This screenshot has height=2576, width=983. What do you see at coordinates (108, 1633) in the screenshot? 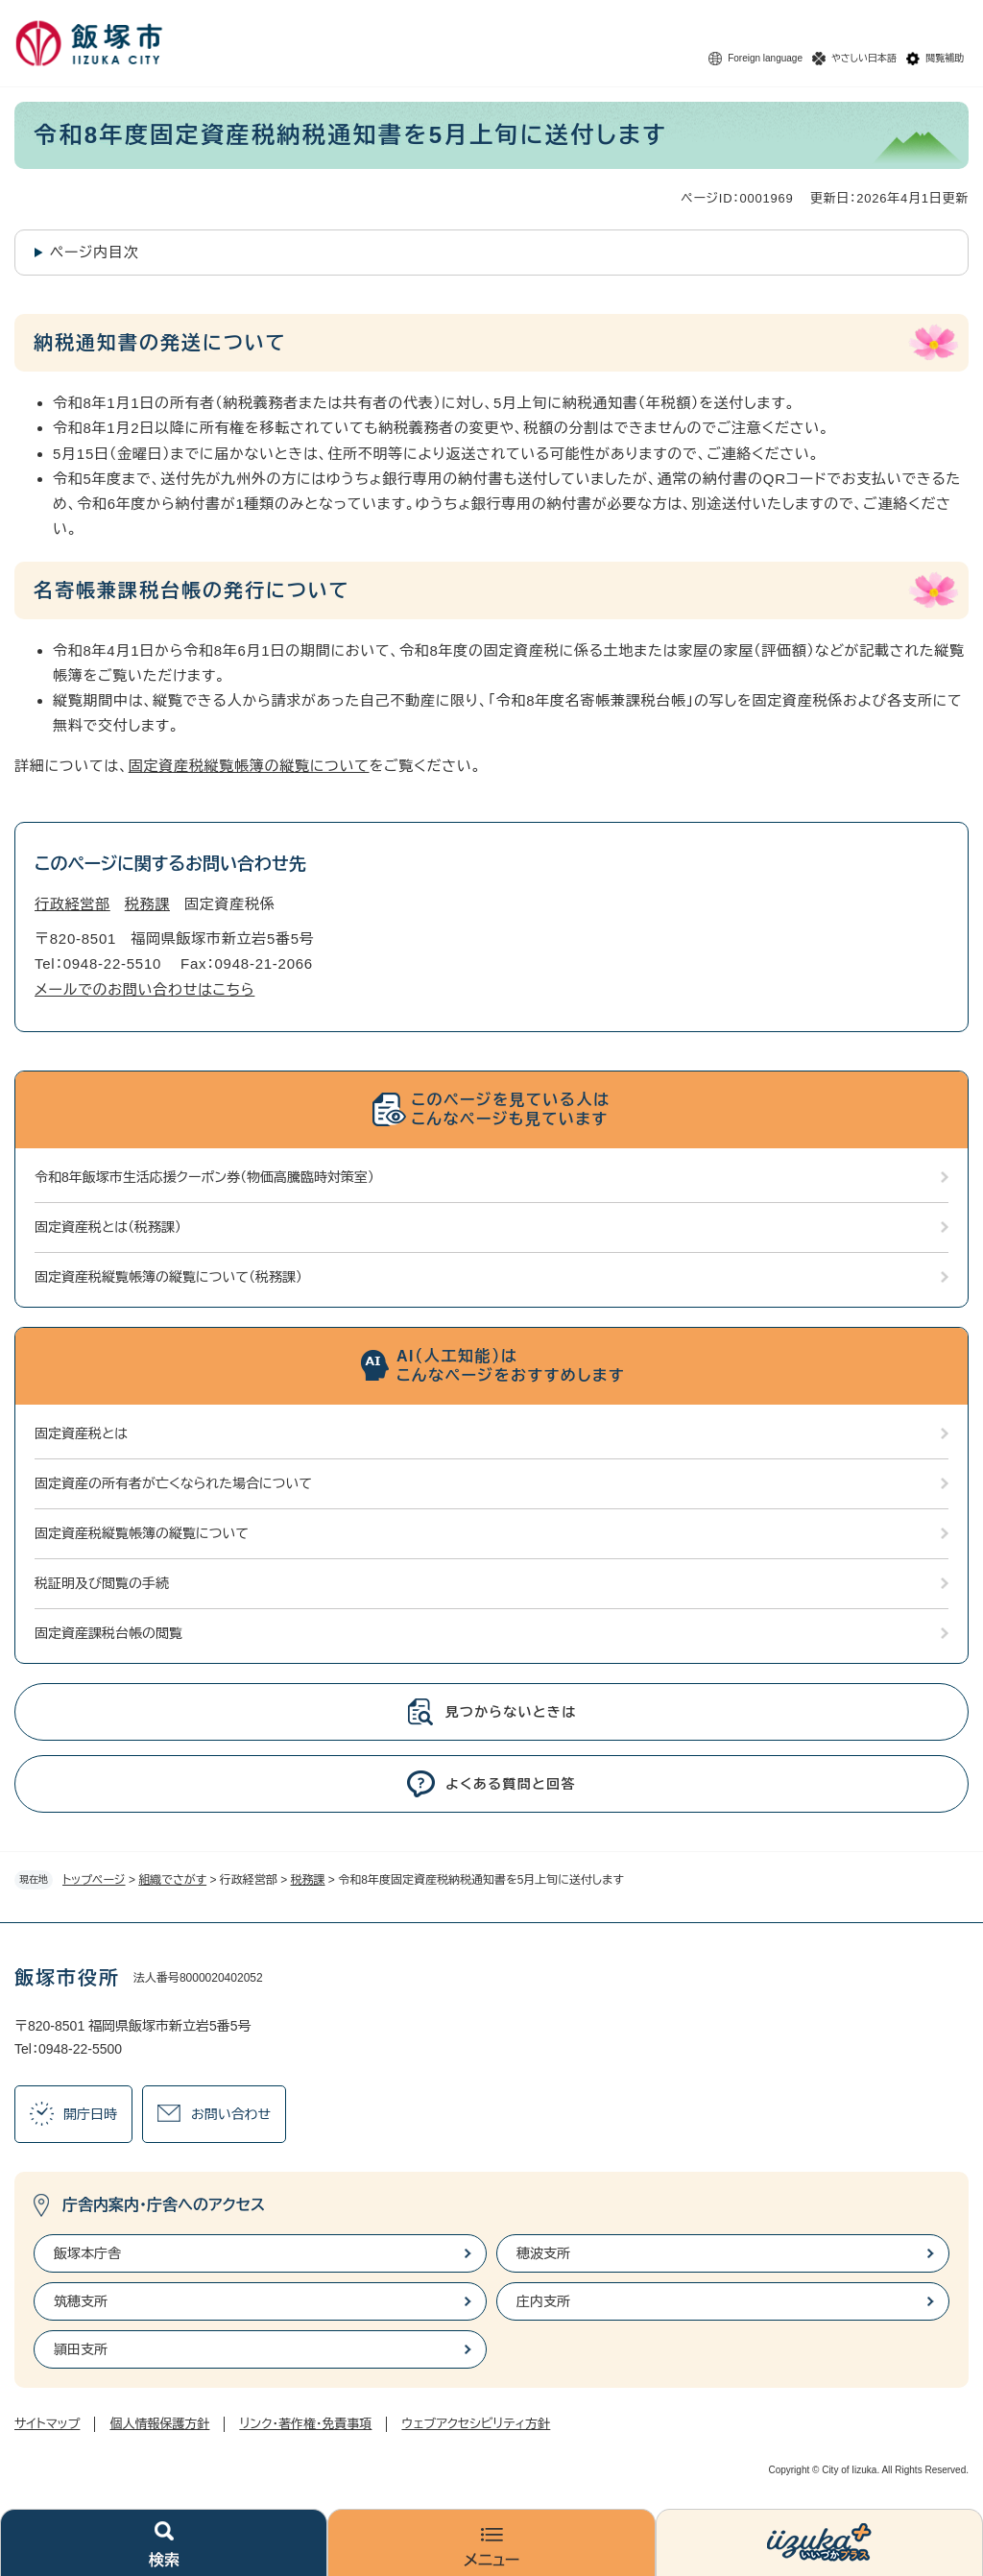
I see `固定資産課税台帳の閲覧` at bounding box center [108, 1633].